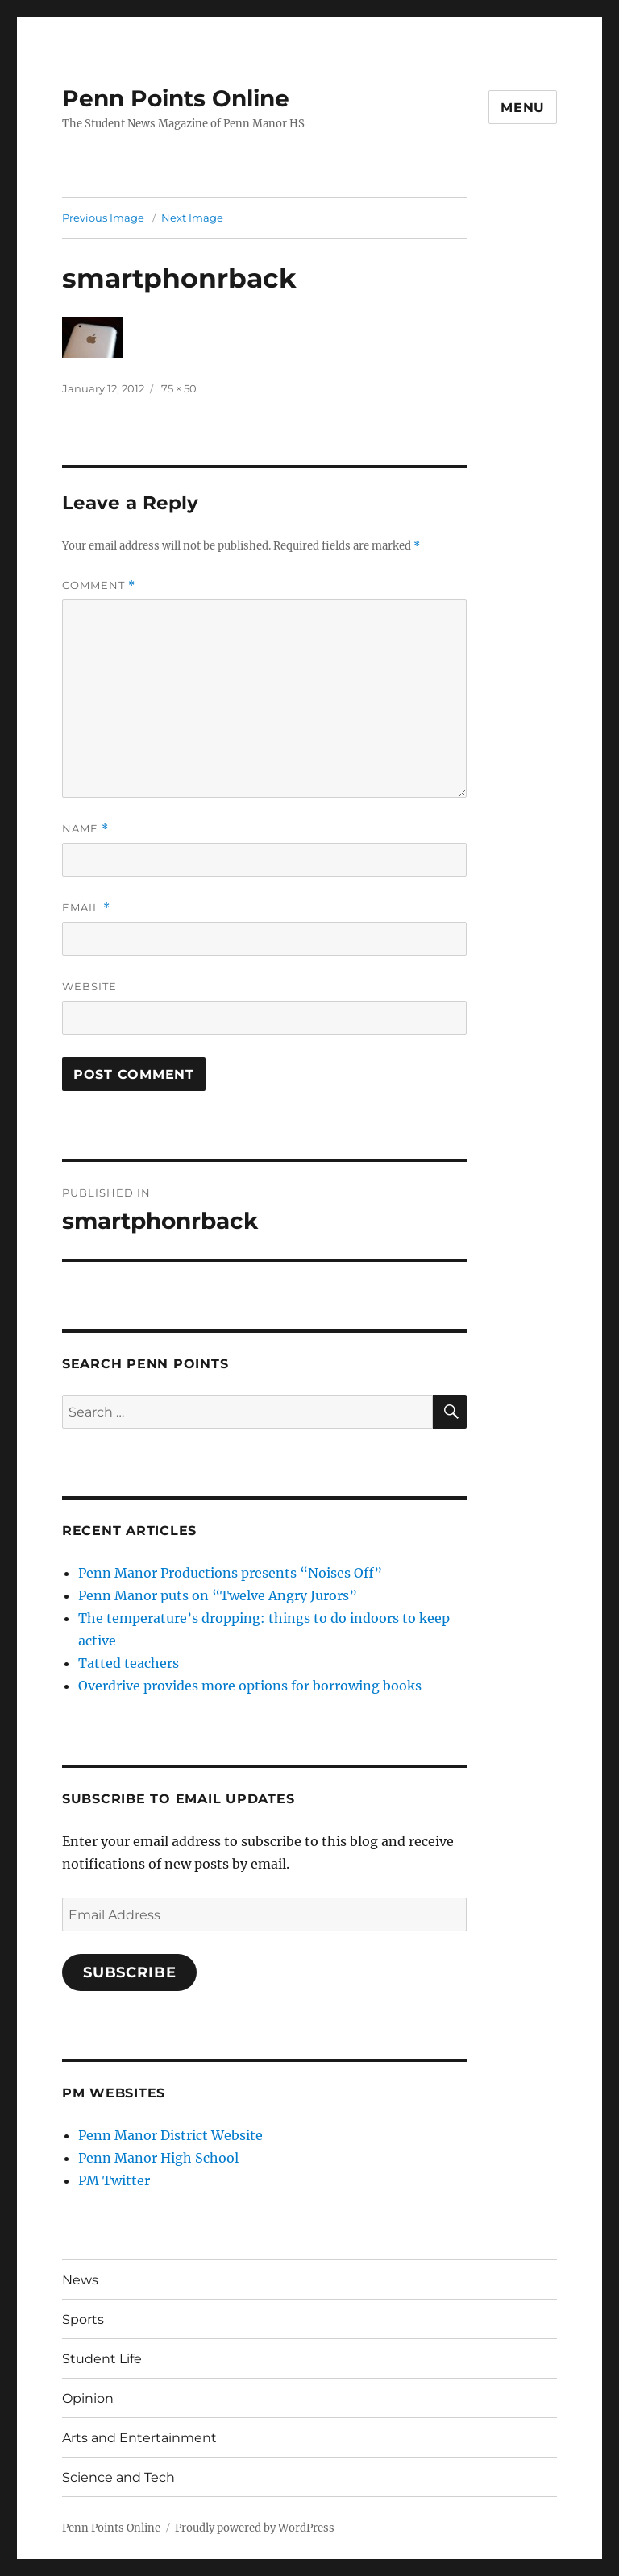  I want to click on News, so click(80, 2280).